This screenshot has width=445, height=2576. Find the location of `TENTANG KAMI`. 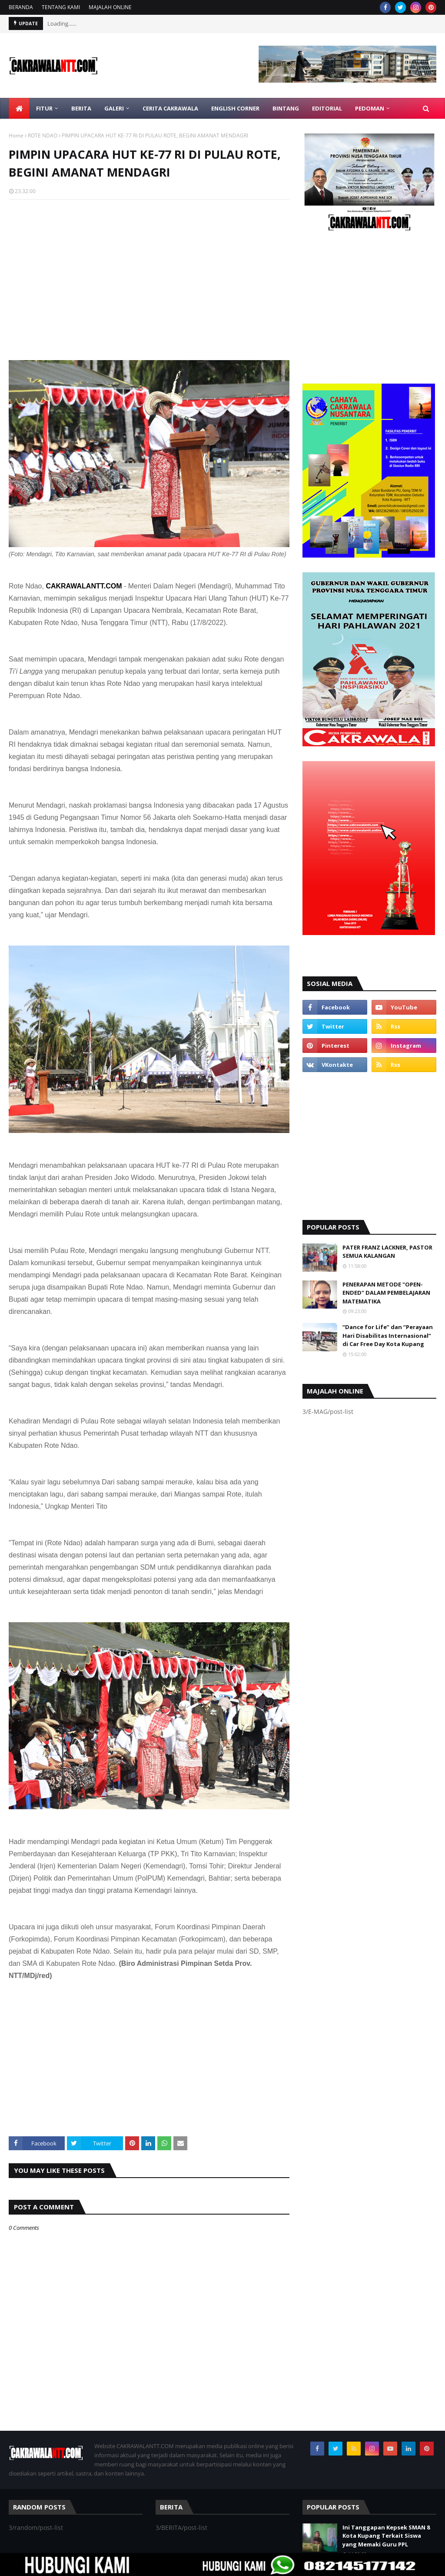

TENTANG KAMI is located at coordinates (61, 7).